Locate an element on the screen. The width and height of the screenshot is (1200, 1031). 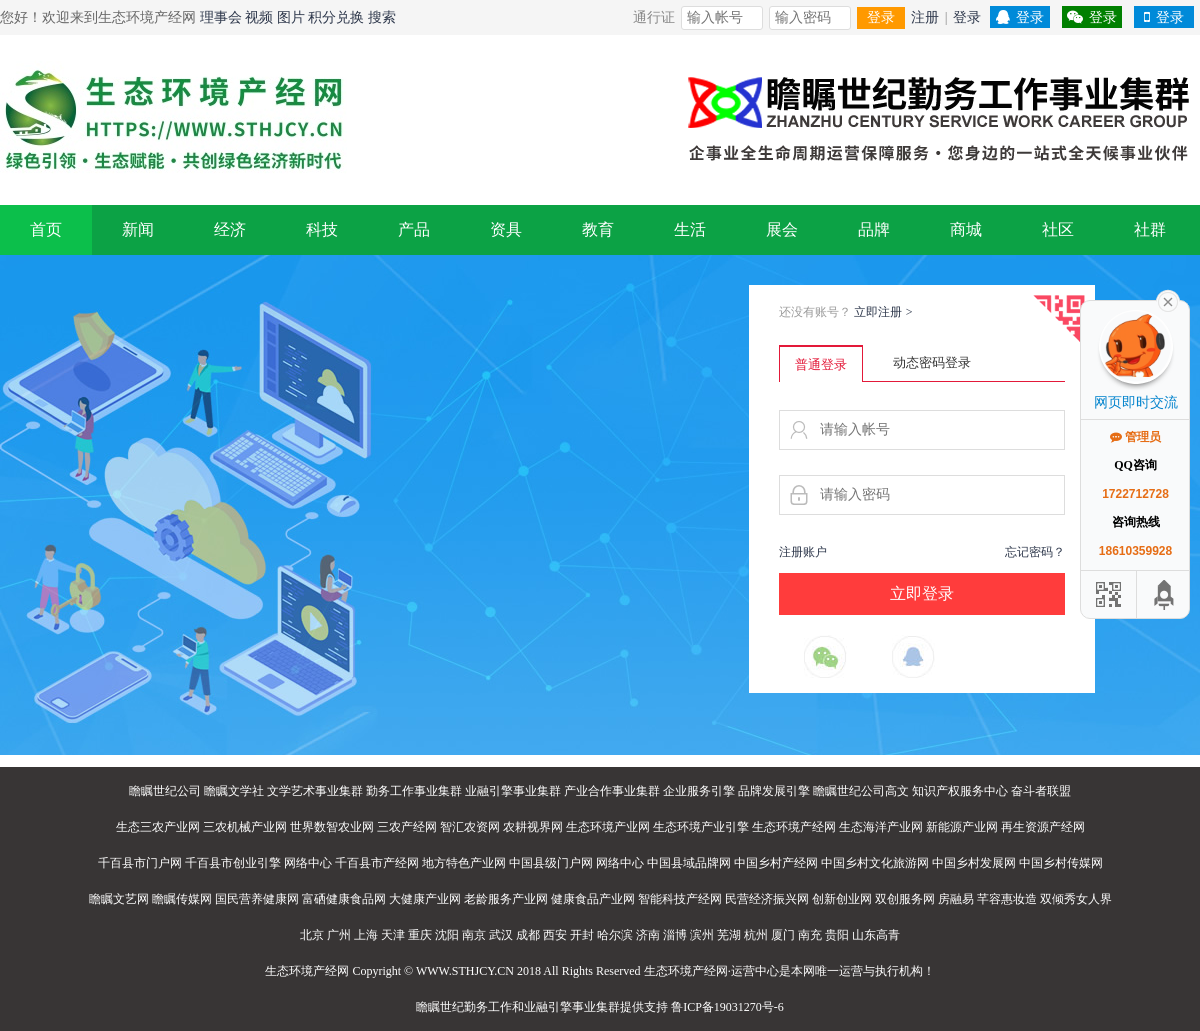
品牌发展引擎 is located at coordinates (774, 791).